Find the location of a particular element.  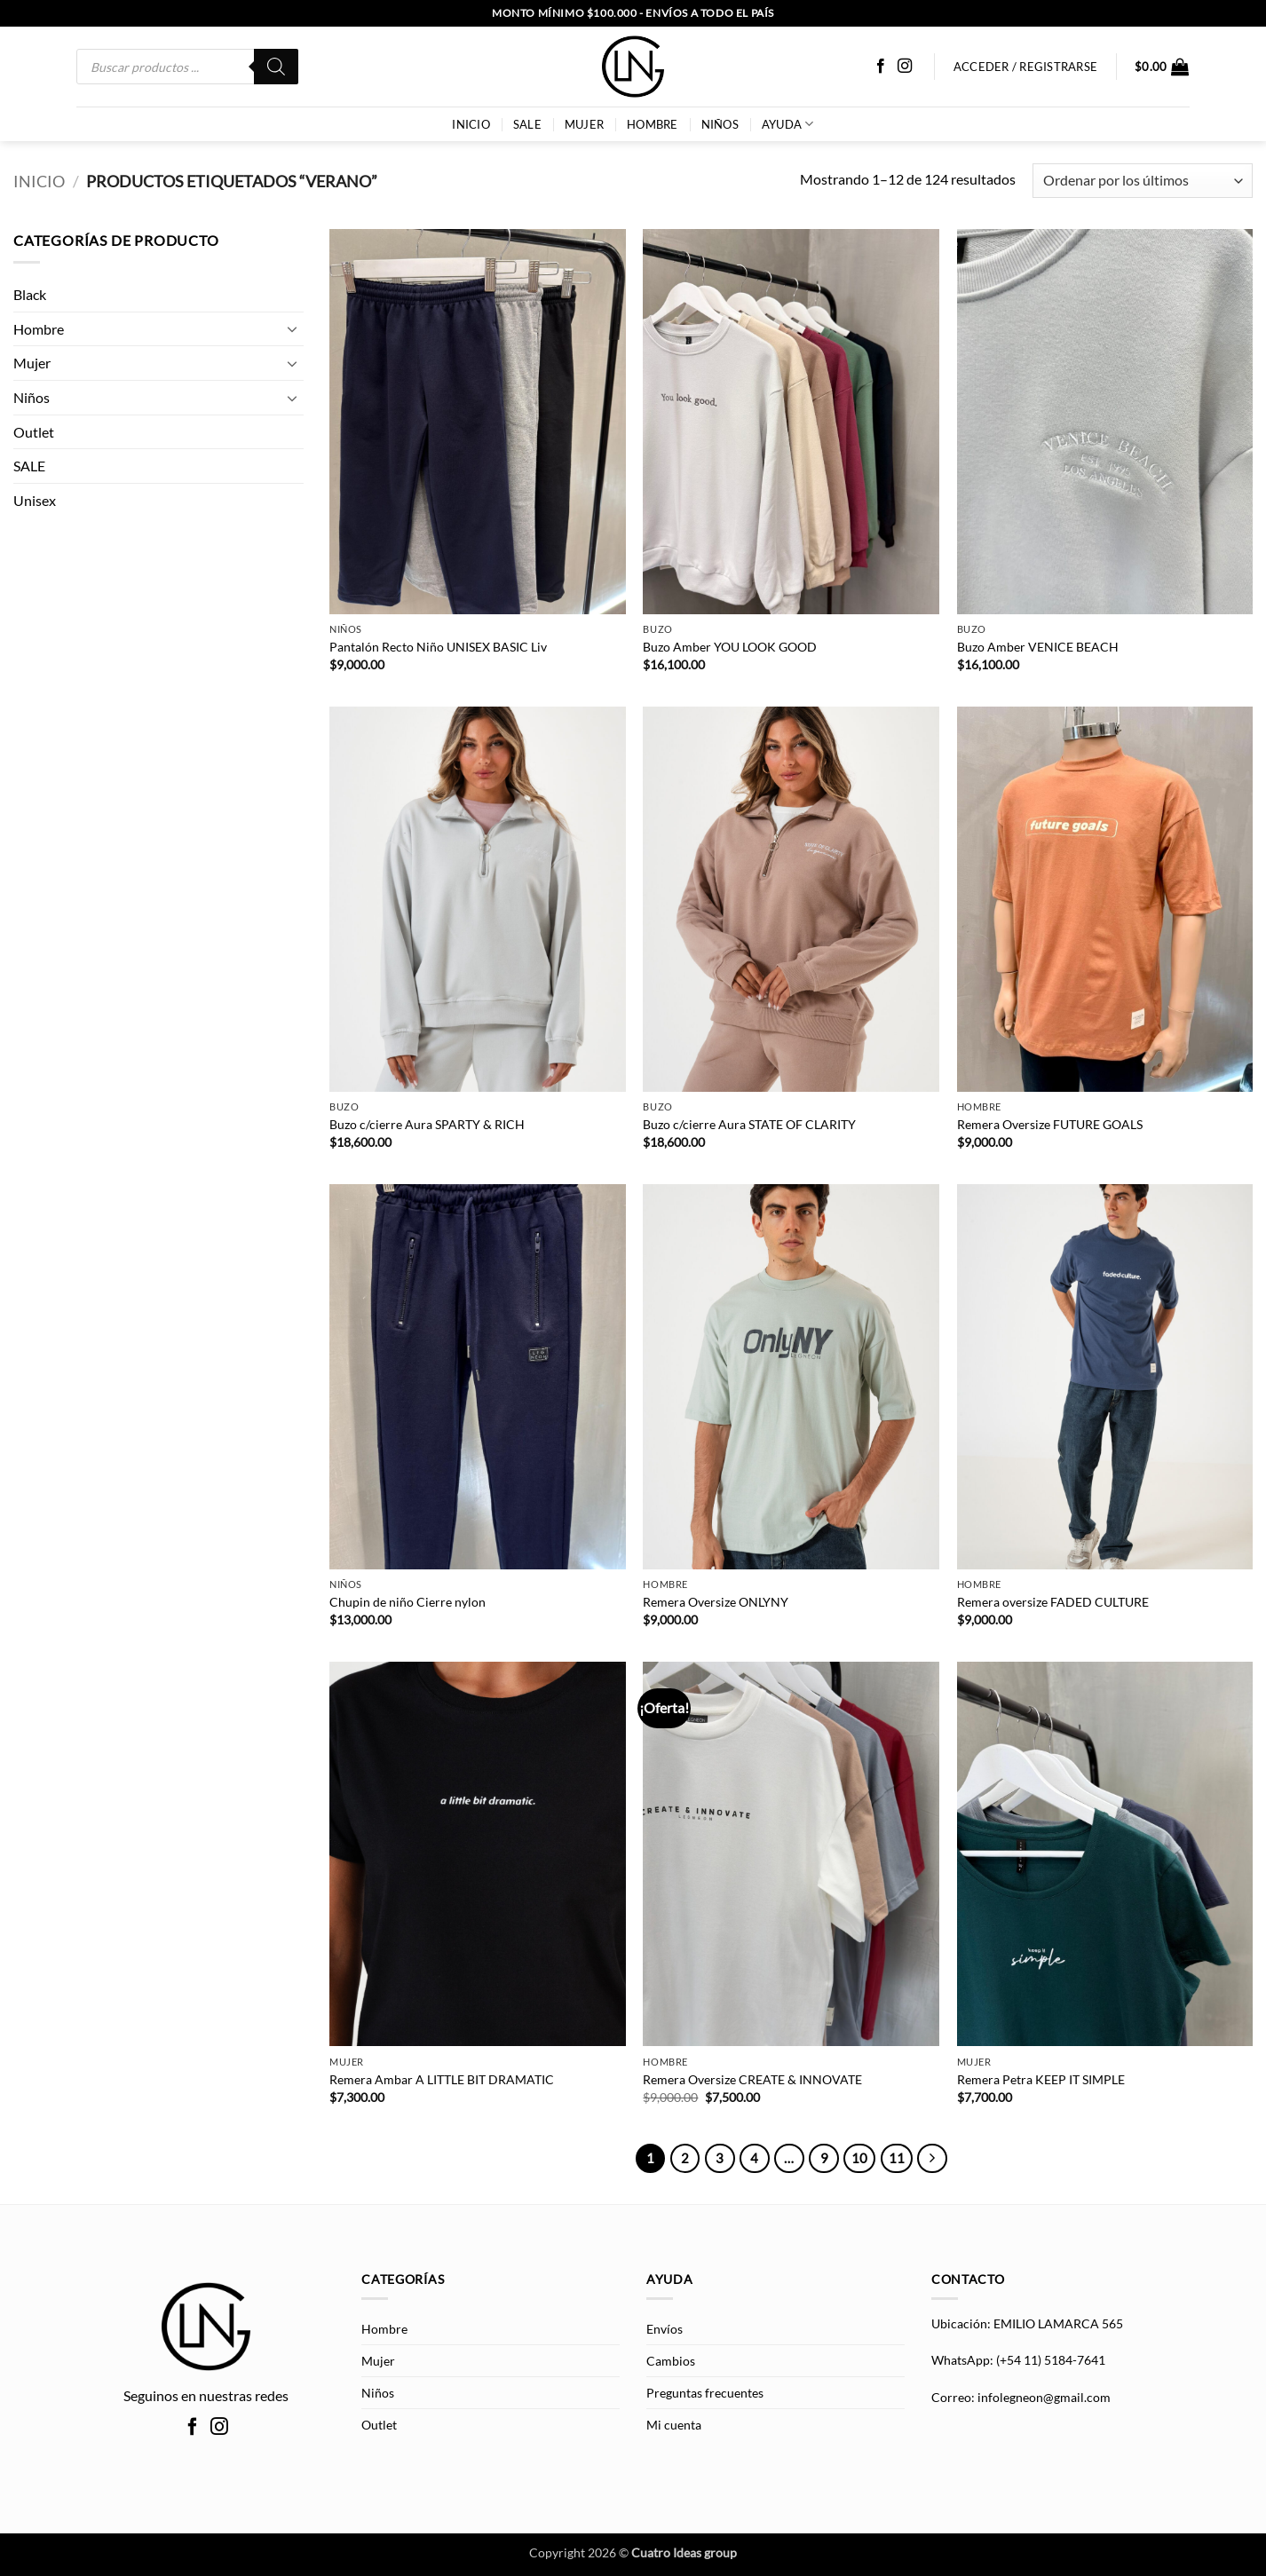

Buzo Amber YOU LOOK GOOD is located at coordinates (730, 646).